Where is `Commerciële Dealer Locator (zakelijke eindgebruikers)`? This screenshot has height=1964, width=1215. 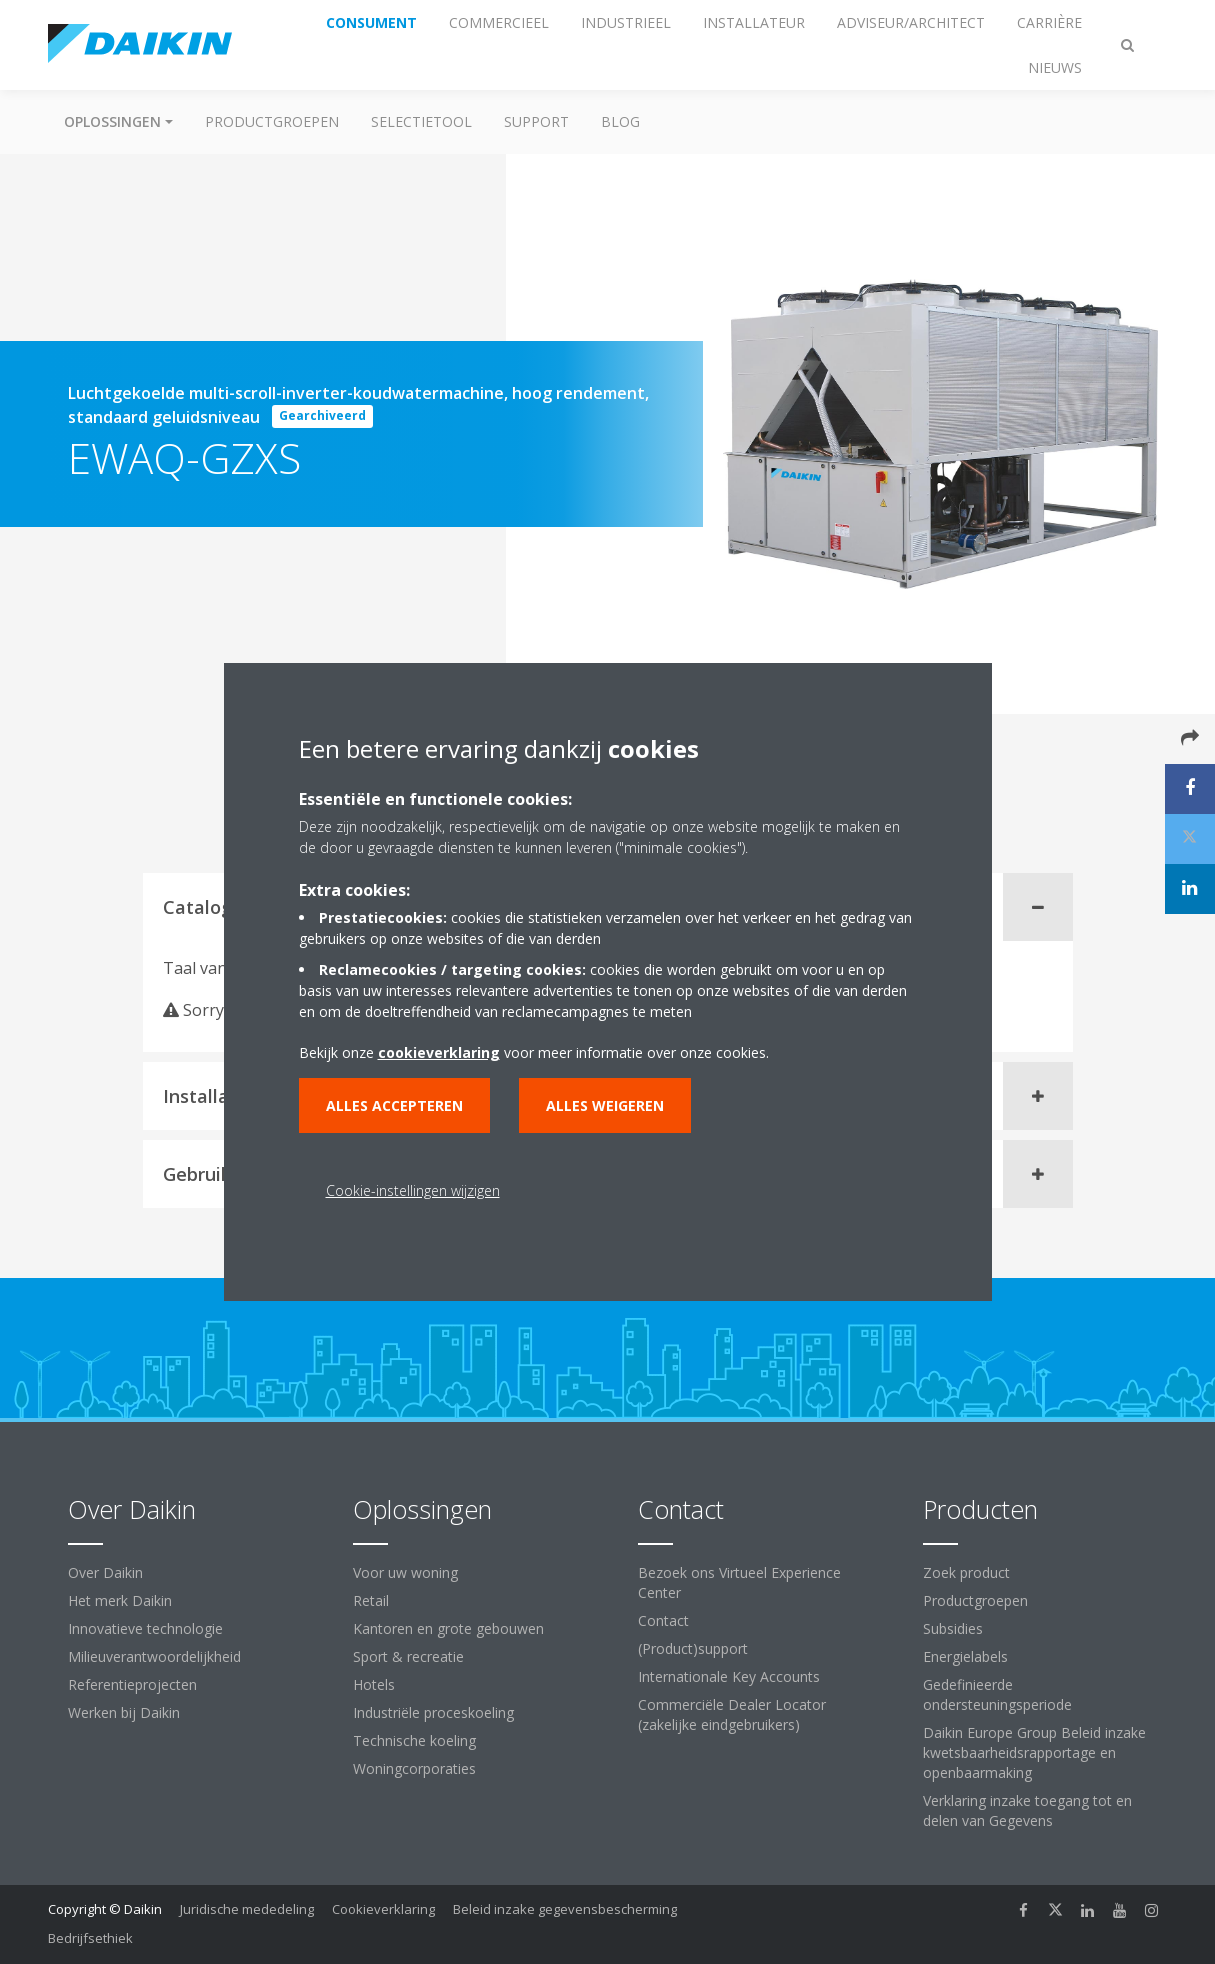
Commerciële Dealer Locator (zakelijke eindgebruikers) is located at coordinates (732, 1714).